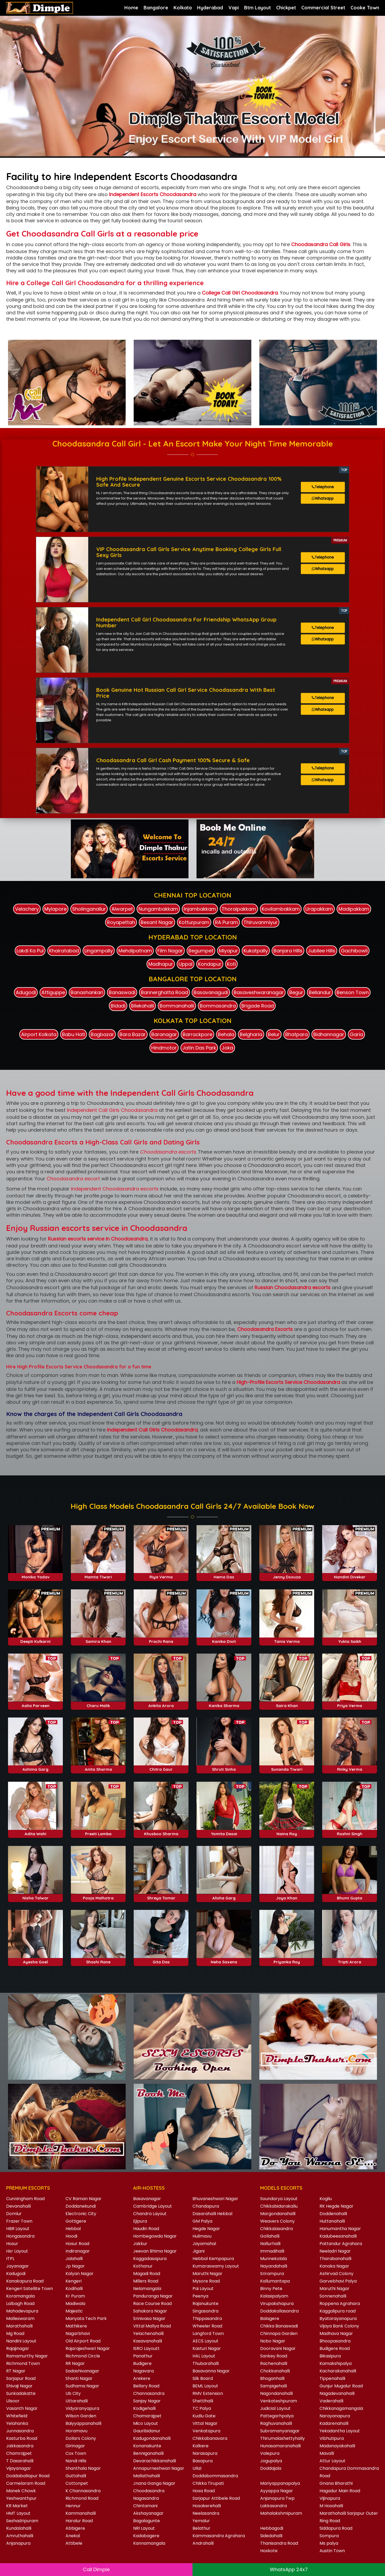 Image resolution: width=385 pixels, height=2576 pixels. I want to click on Bagbazar, so click(102, 1032).